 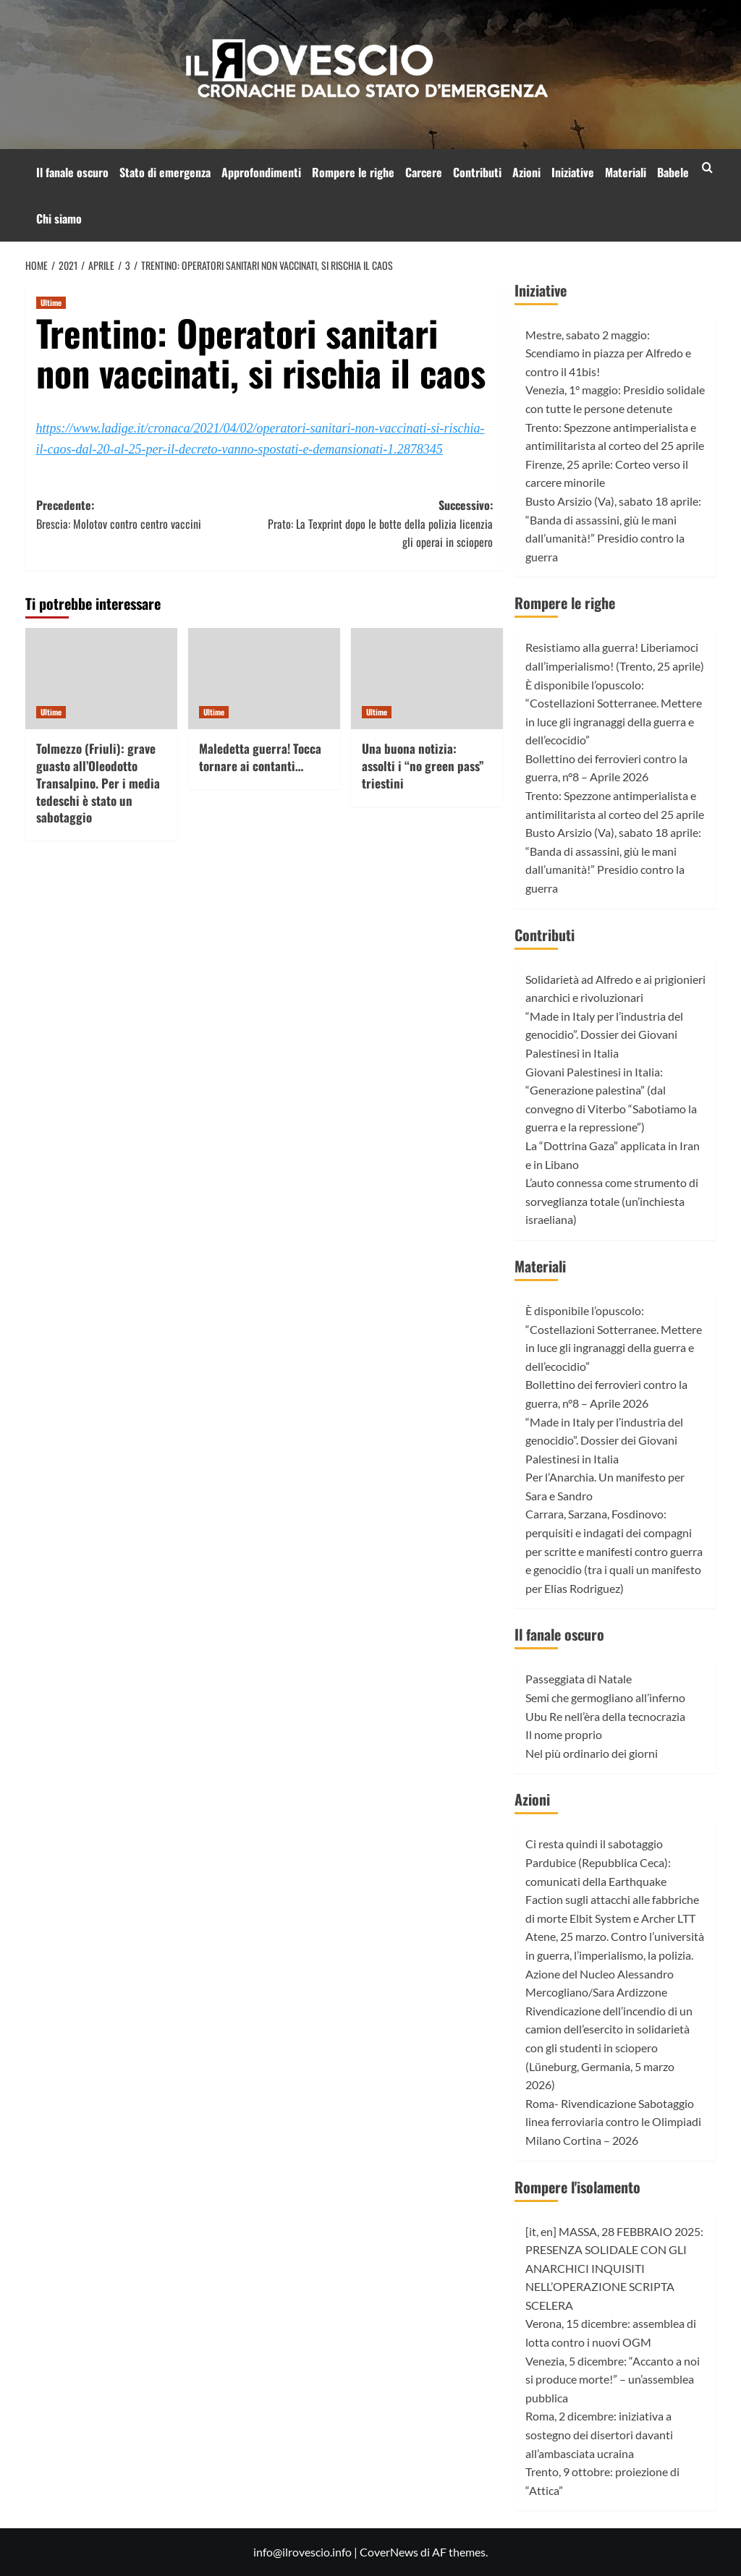 I want to click on [it, en] MASSA, 28 FEBBRAIO 2025: PRESENZA SOLIDALE CON GLI ANARCHICI INQUISITI NELL’OPERAZIONE SCRIPTA SCELERA, so click(x=614, y=2268).